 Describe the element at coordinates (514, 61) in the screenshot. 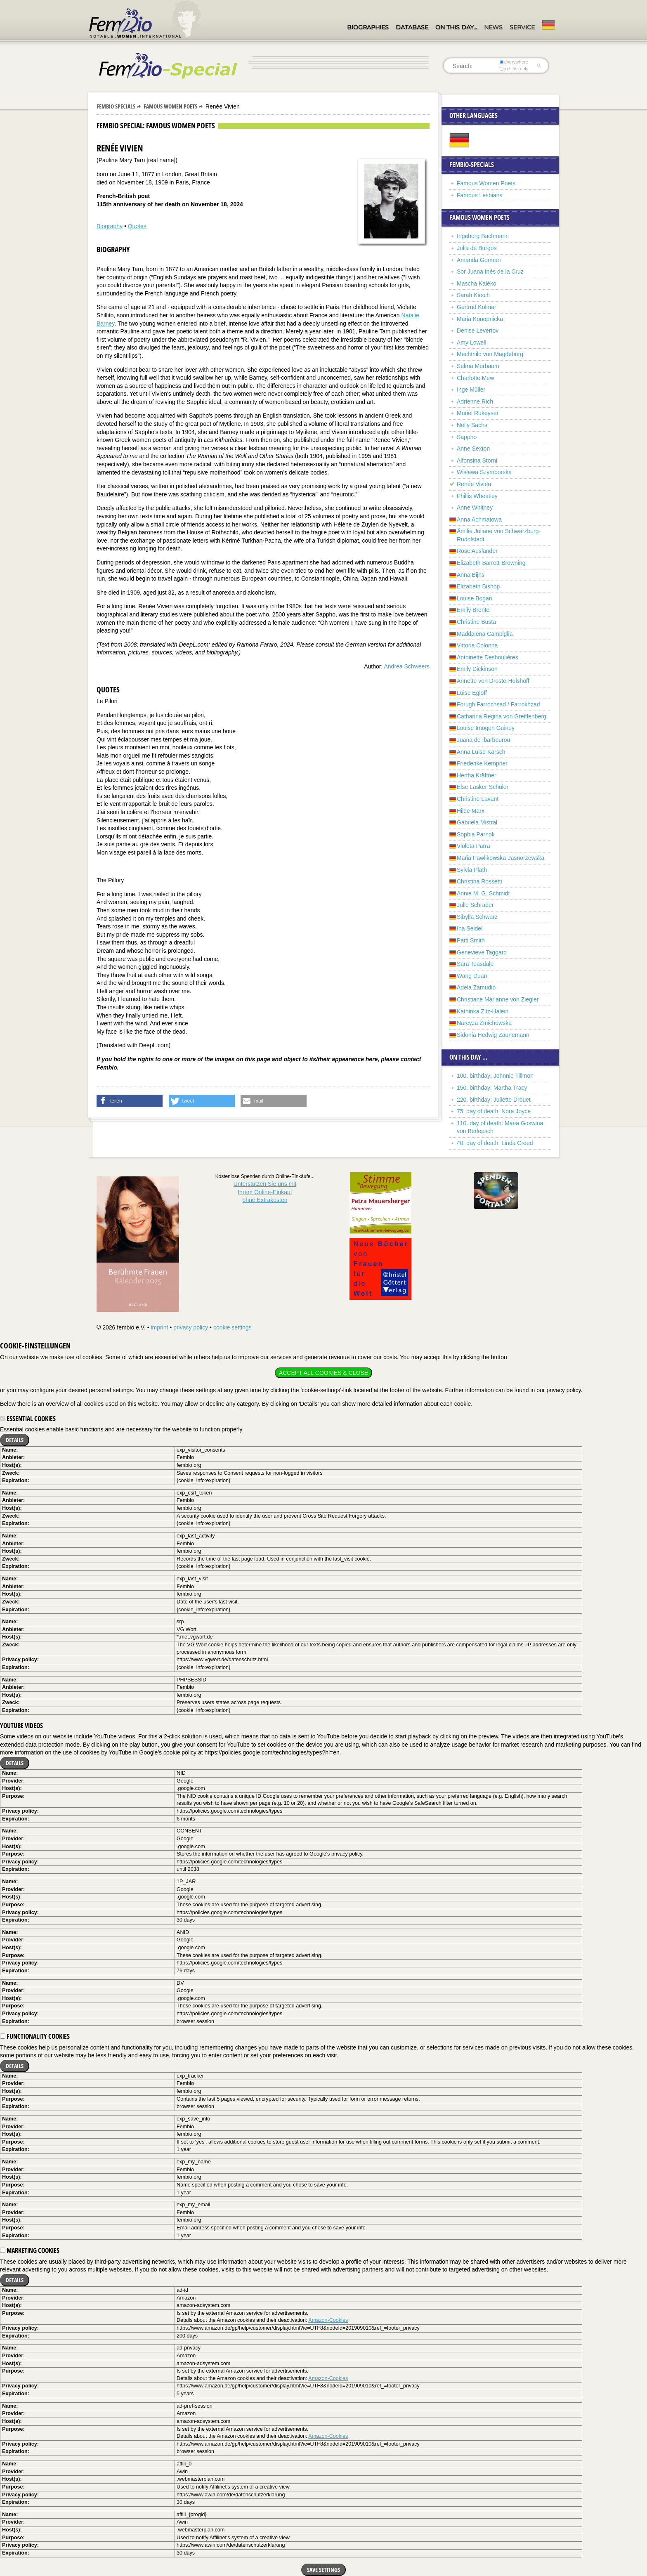

I see `everywhere` at that location.